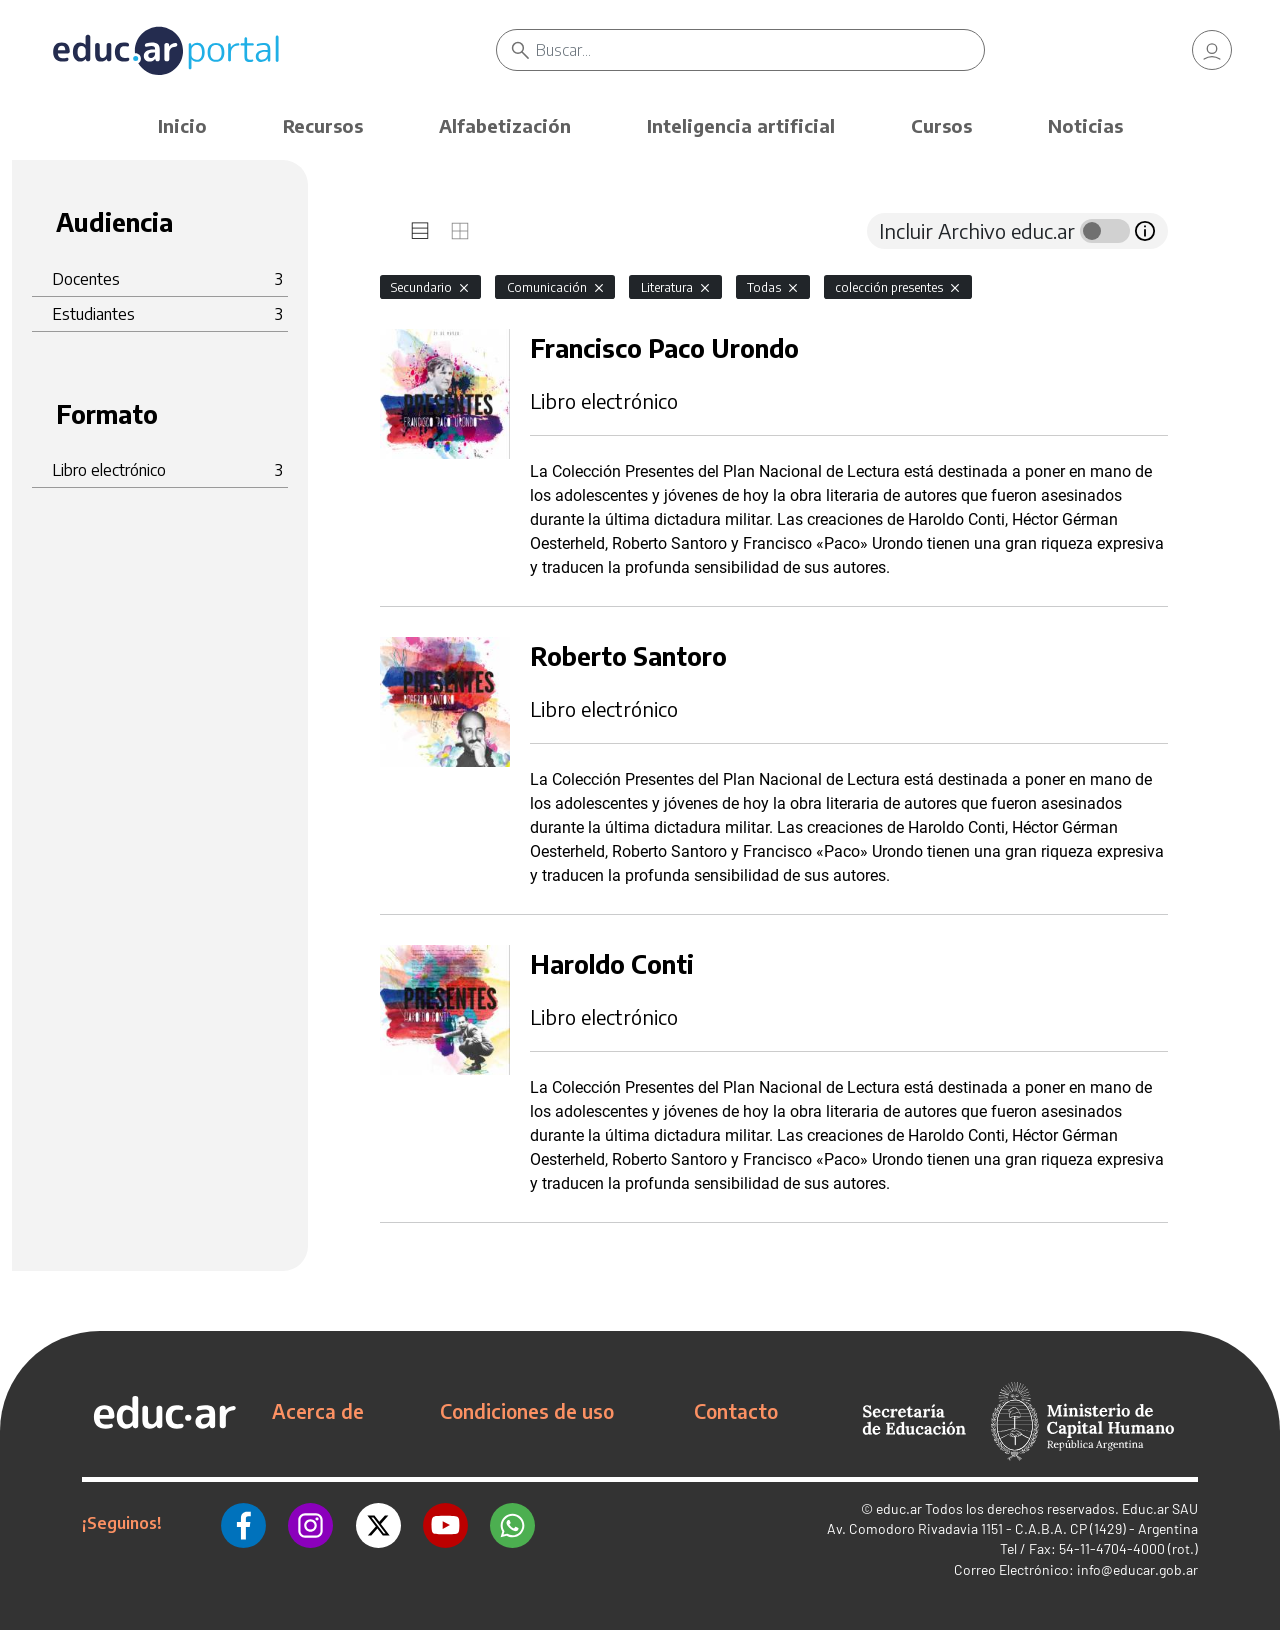 This screenshot has width=1280, height=1630. I want to click on Cursos, so click(941, 125).